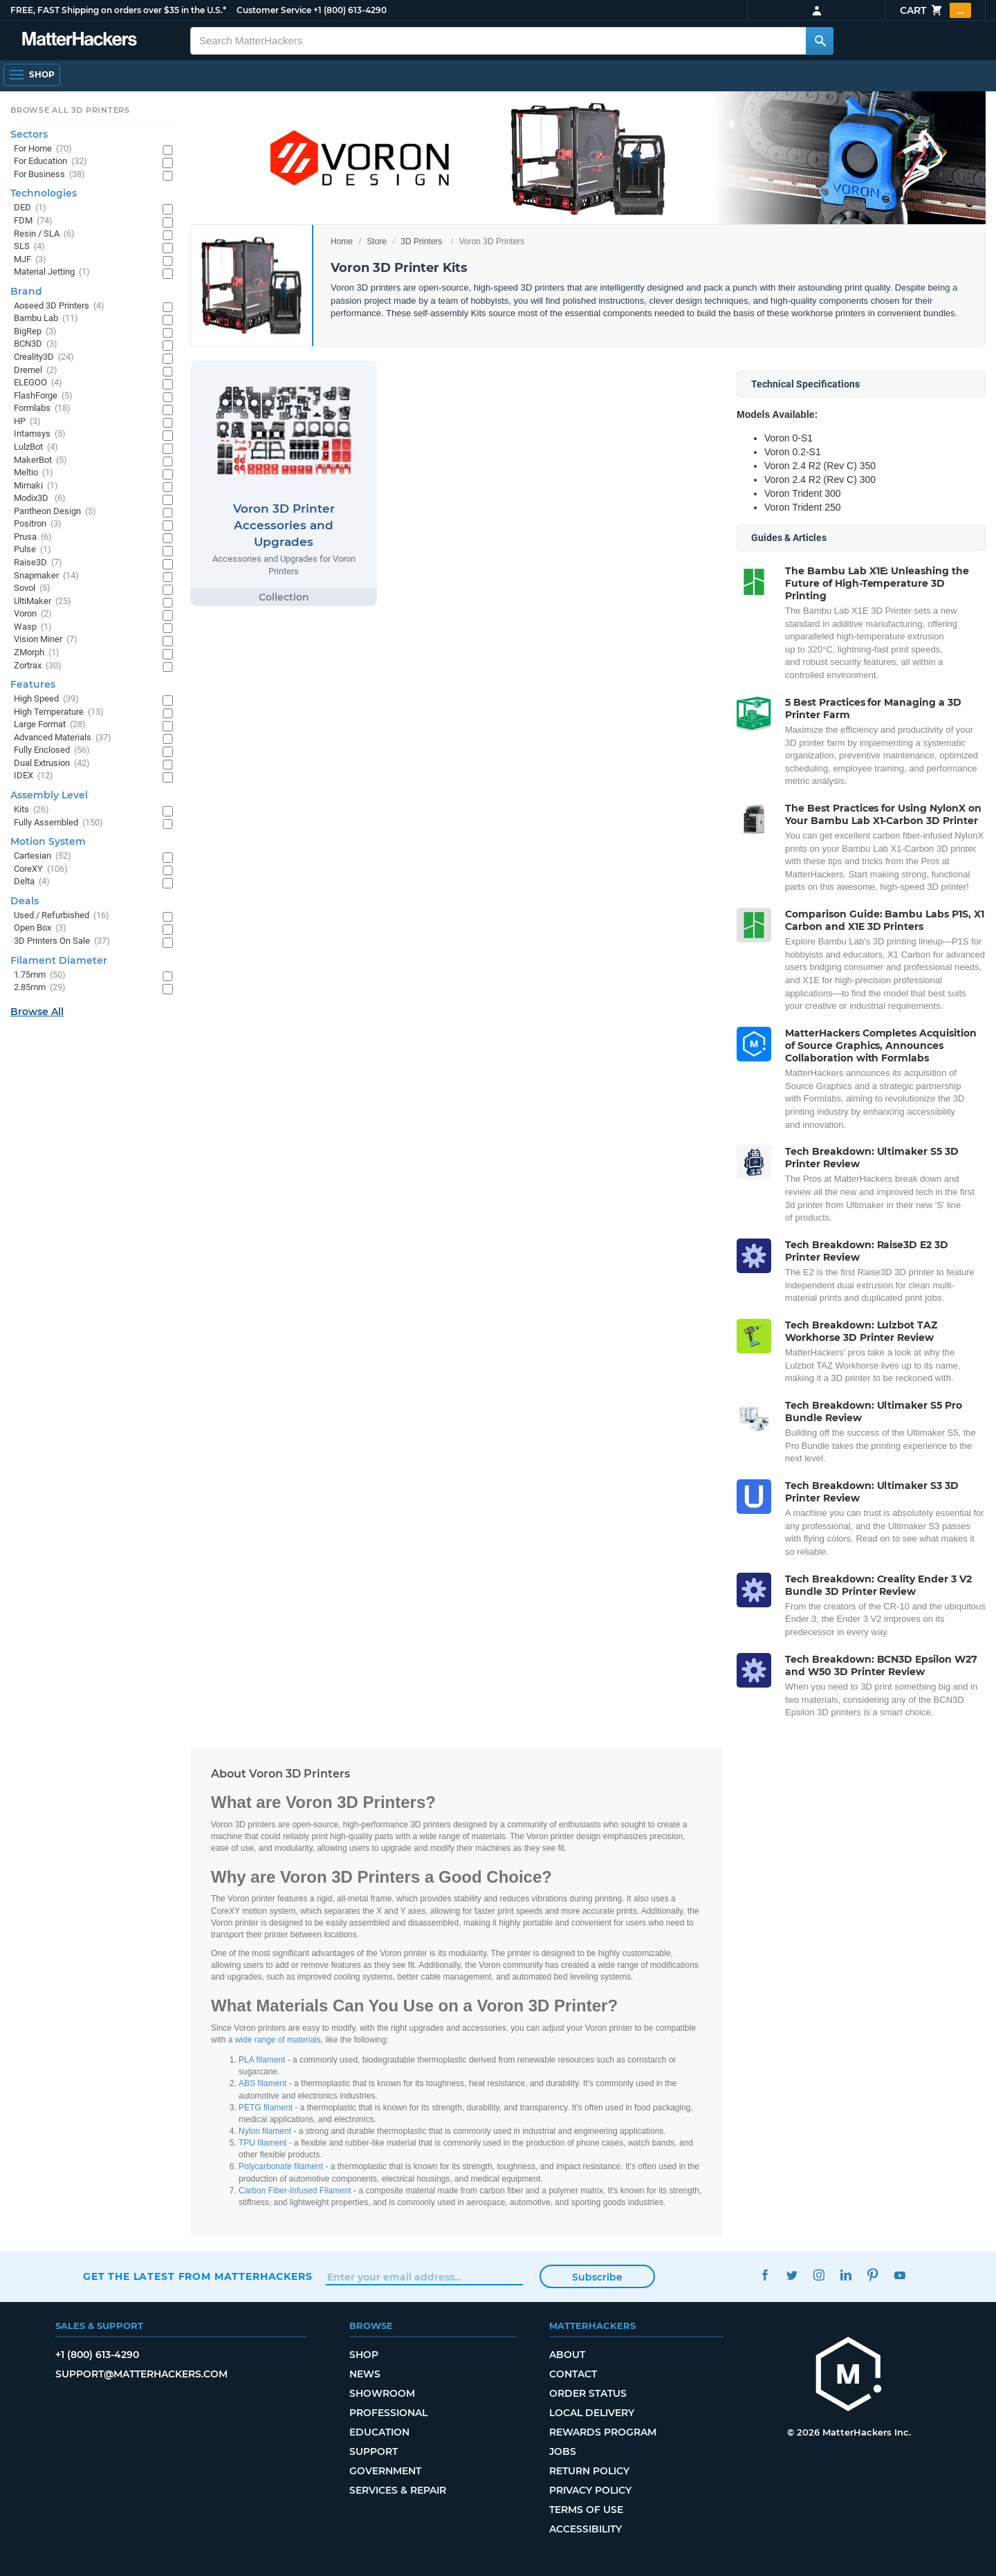 The width and height of the screenshot is (996, 2576). I want to click on Cartesian, so click(42, 856).